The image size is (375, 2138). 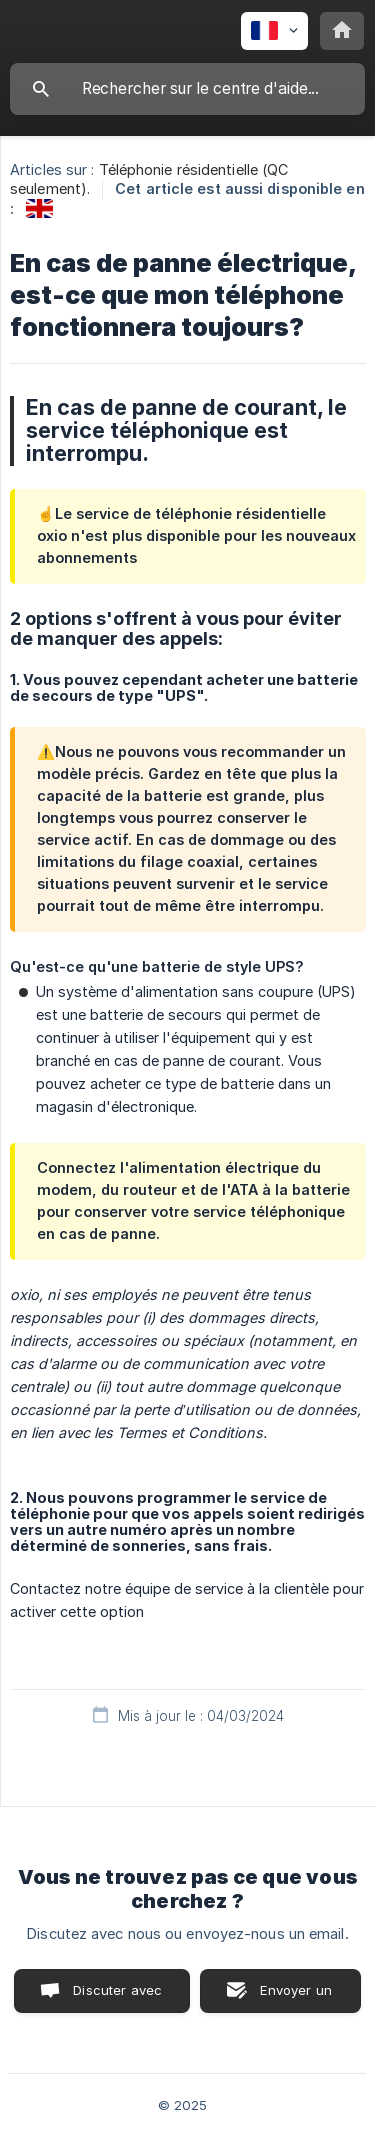 I want to click on Discuter avec nous [button], so click(x=117, y=1997).